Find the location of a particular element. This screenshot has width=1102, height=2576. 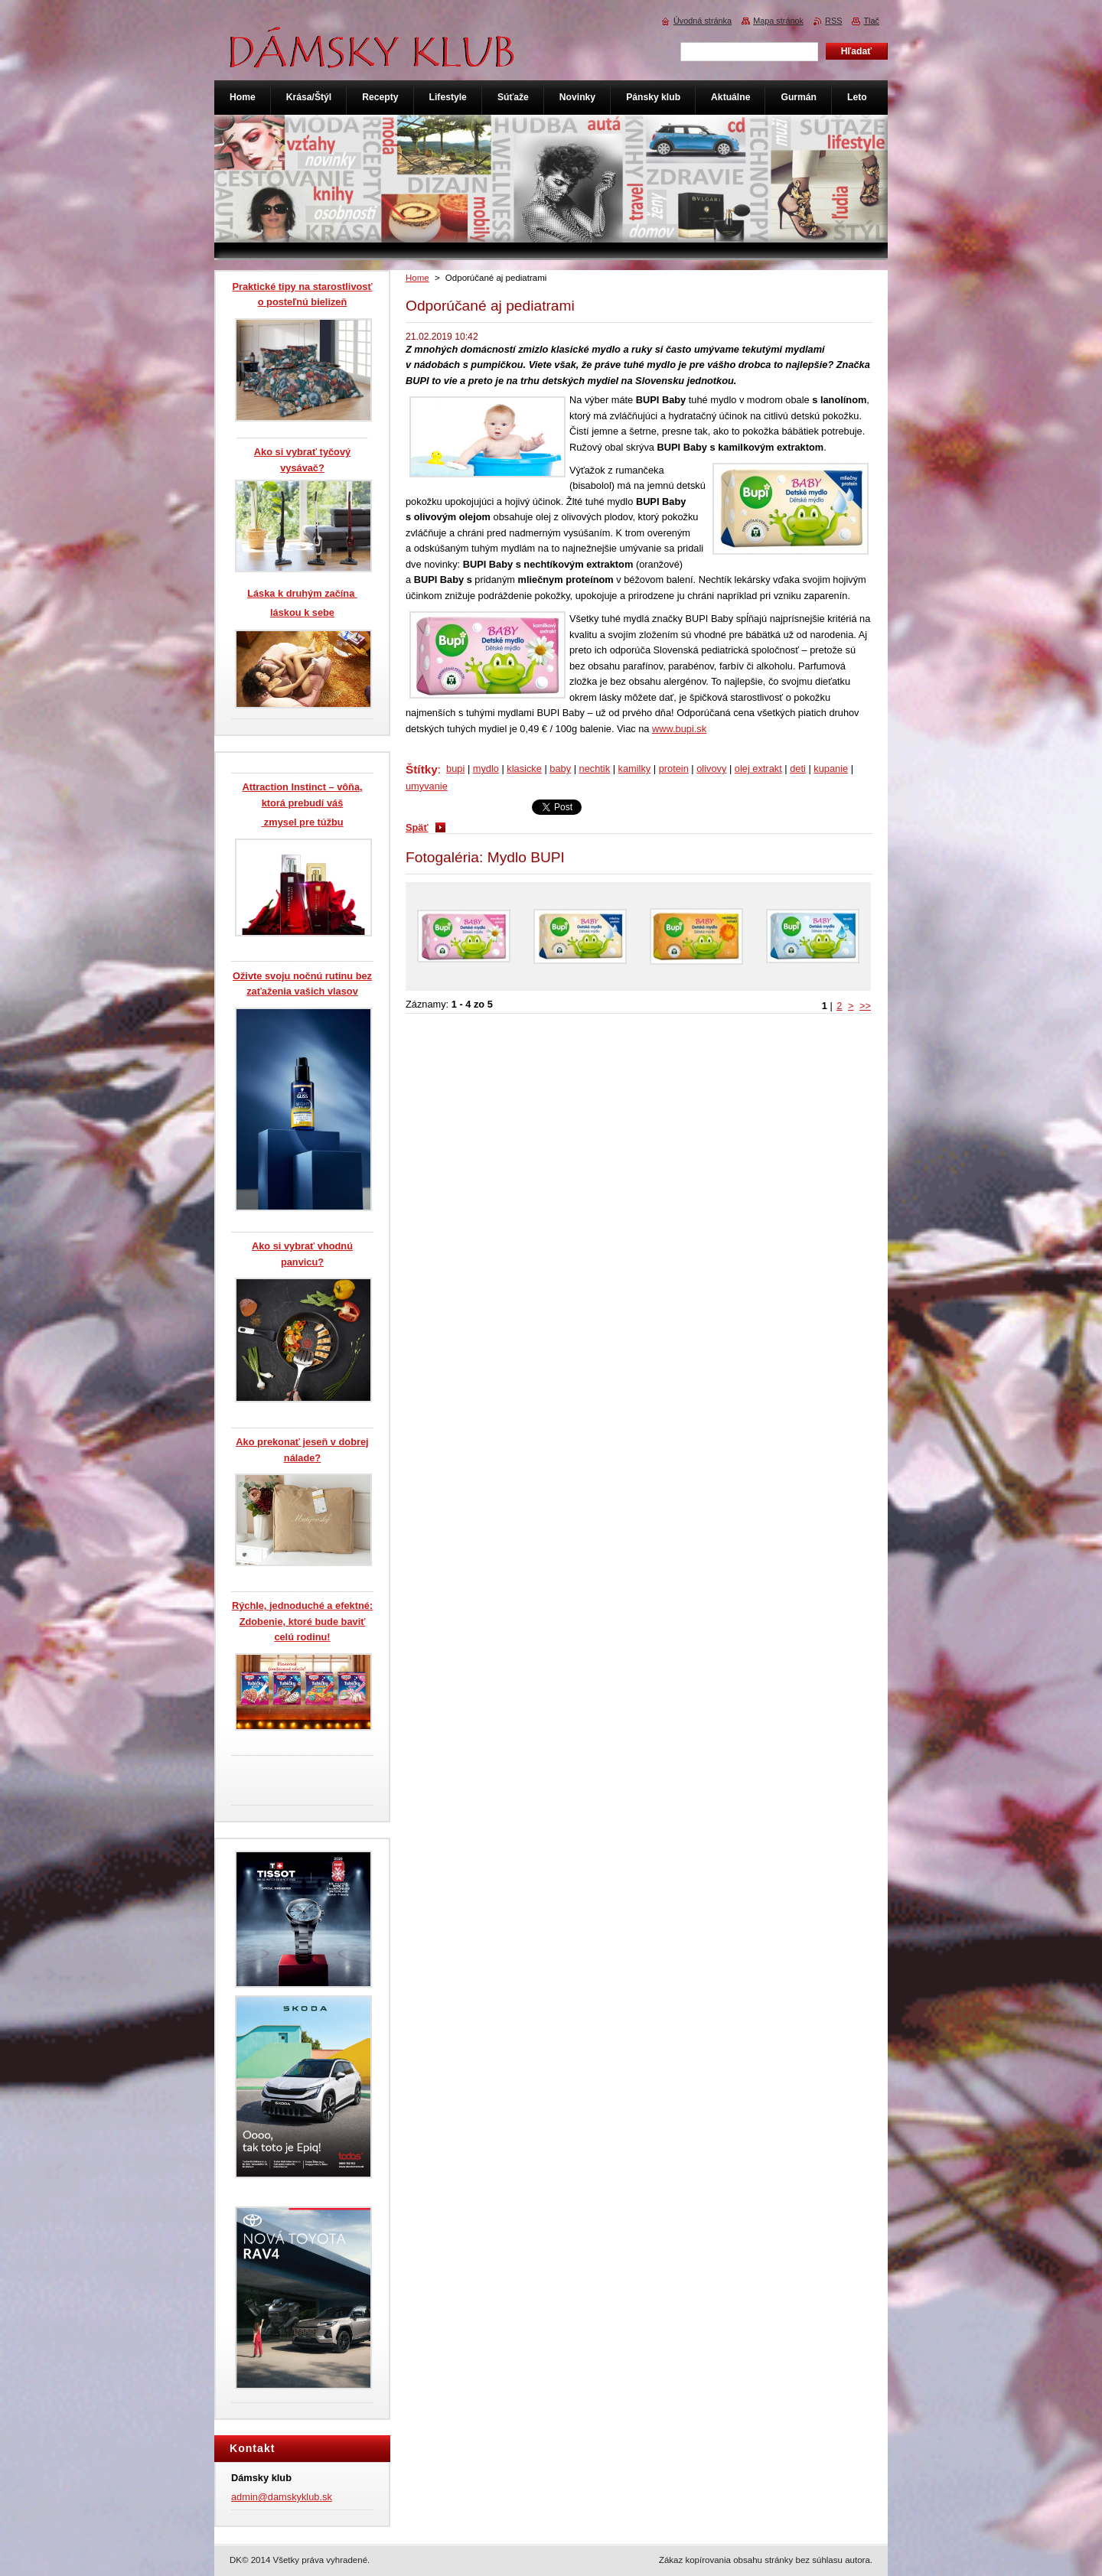

kupanie is located at coordinates (830, 768).